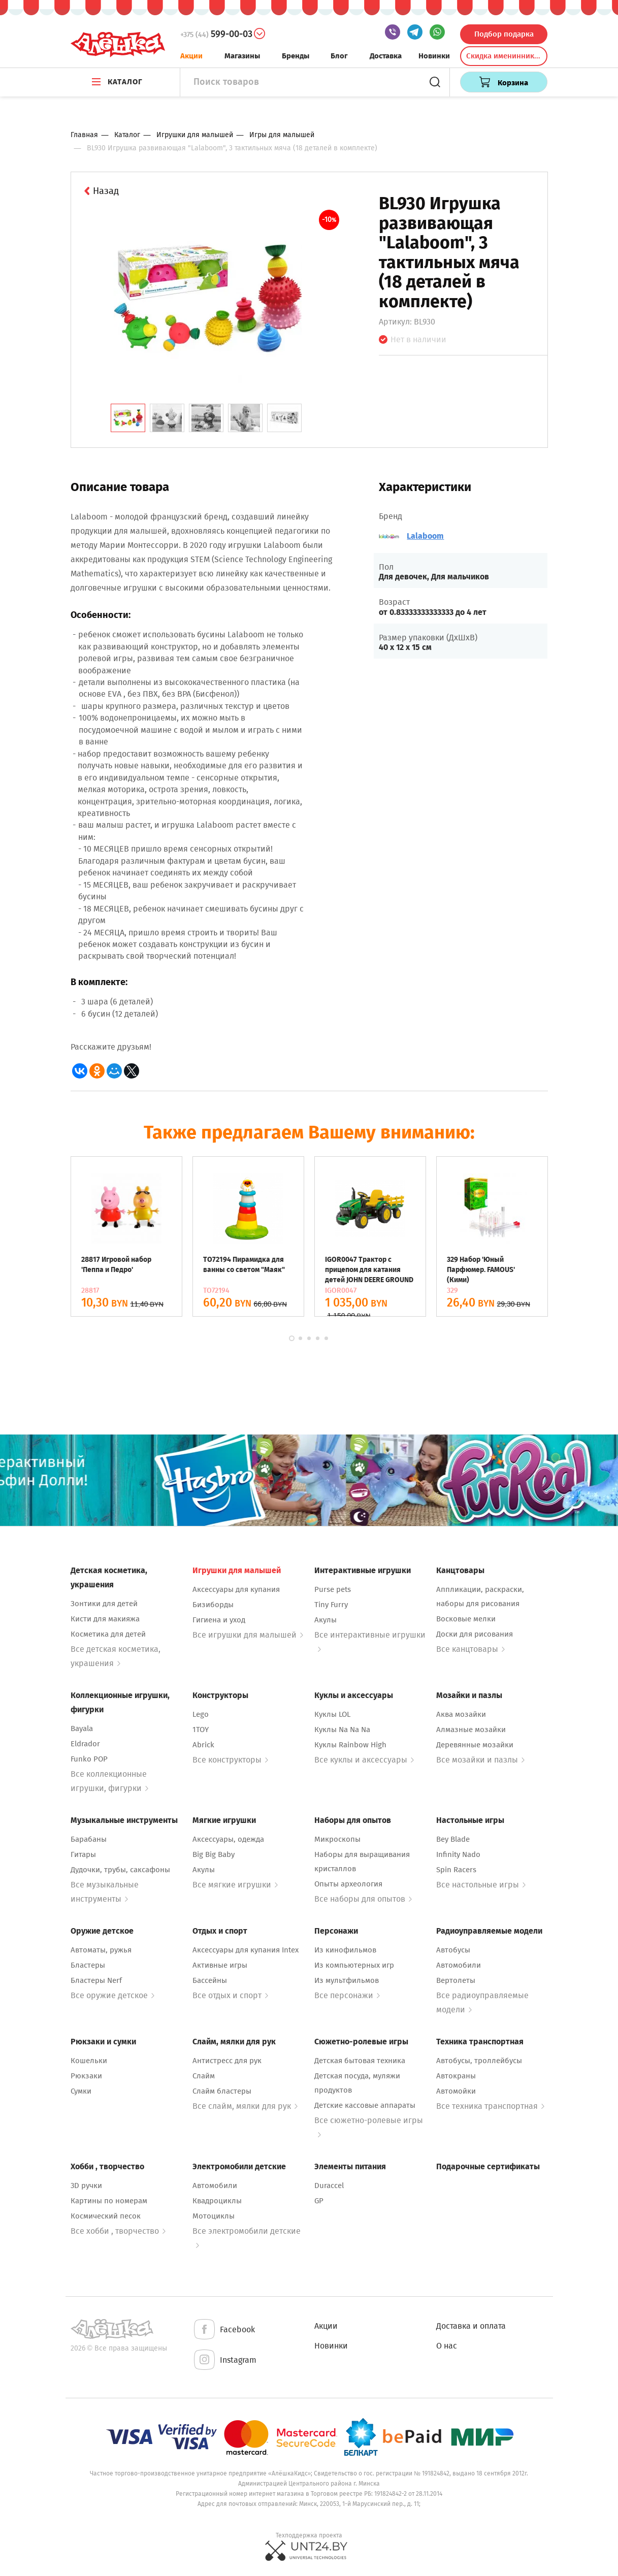 The image size is (618, 2576). Describe the element at coordinates (471, 1729) in the screenshot. I see `Алмазные мозайки` at that location.